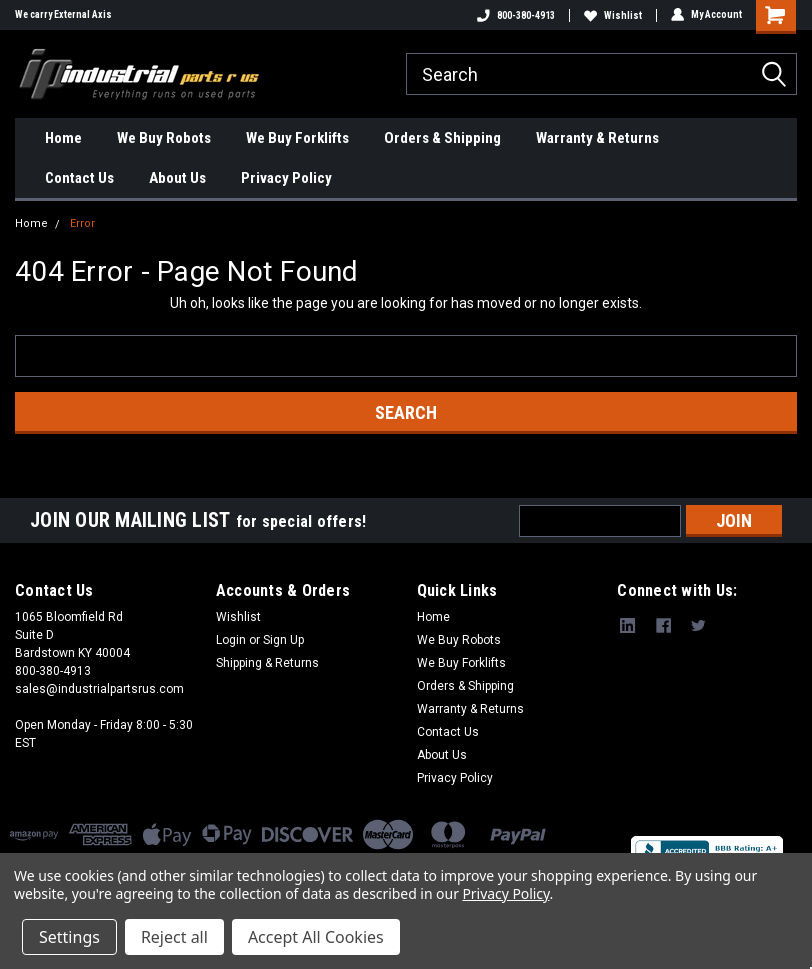 This screenshot has width=812, height=969. I want to click on Contact Us, so click(79, 178).